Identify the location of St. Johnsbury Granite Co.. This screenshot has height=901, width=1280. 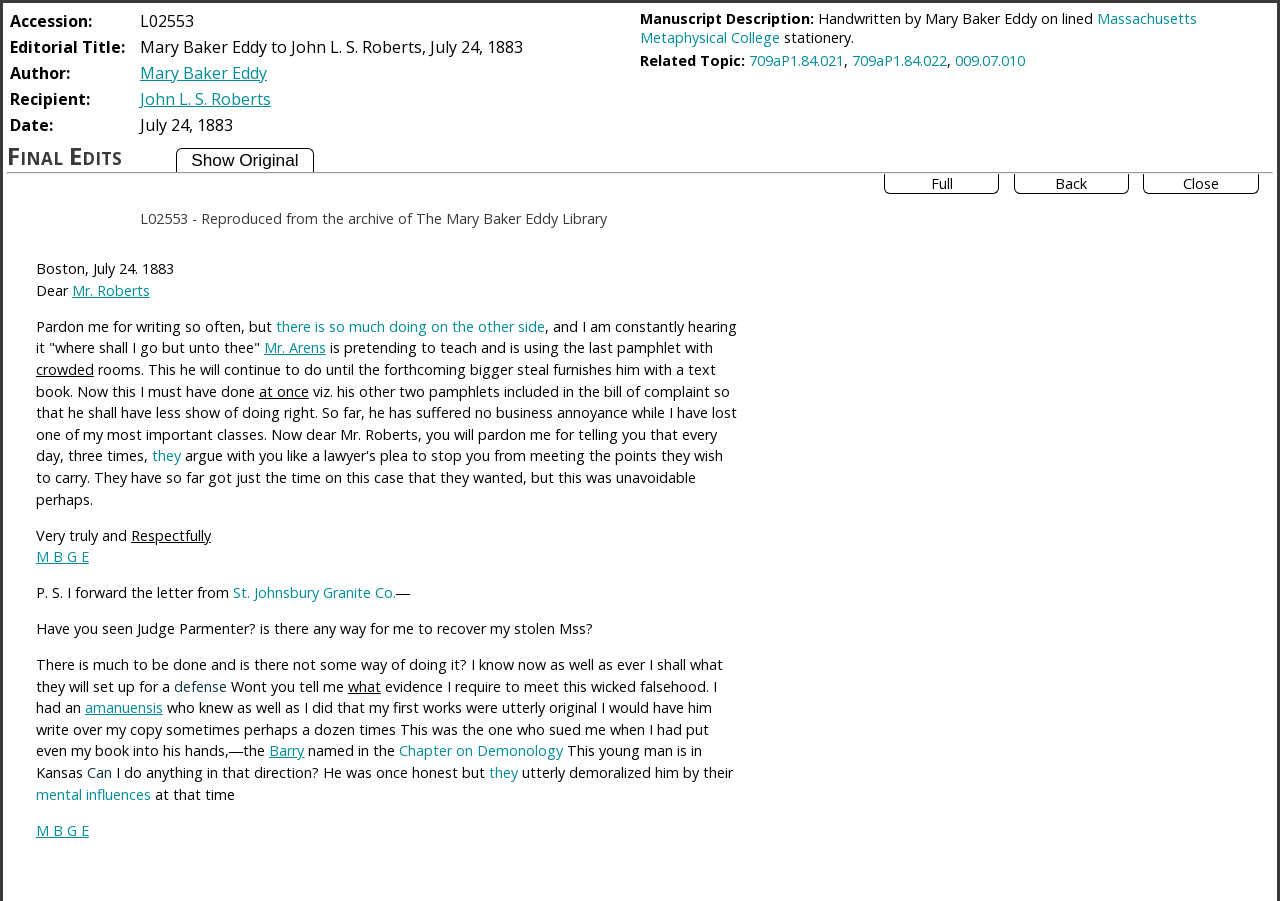
(314, 592).